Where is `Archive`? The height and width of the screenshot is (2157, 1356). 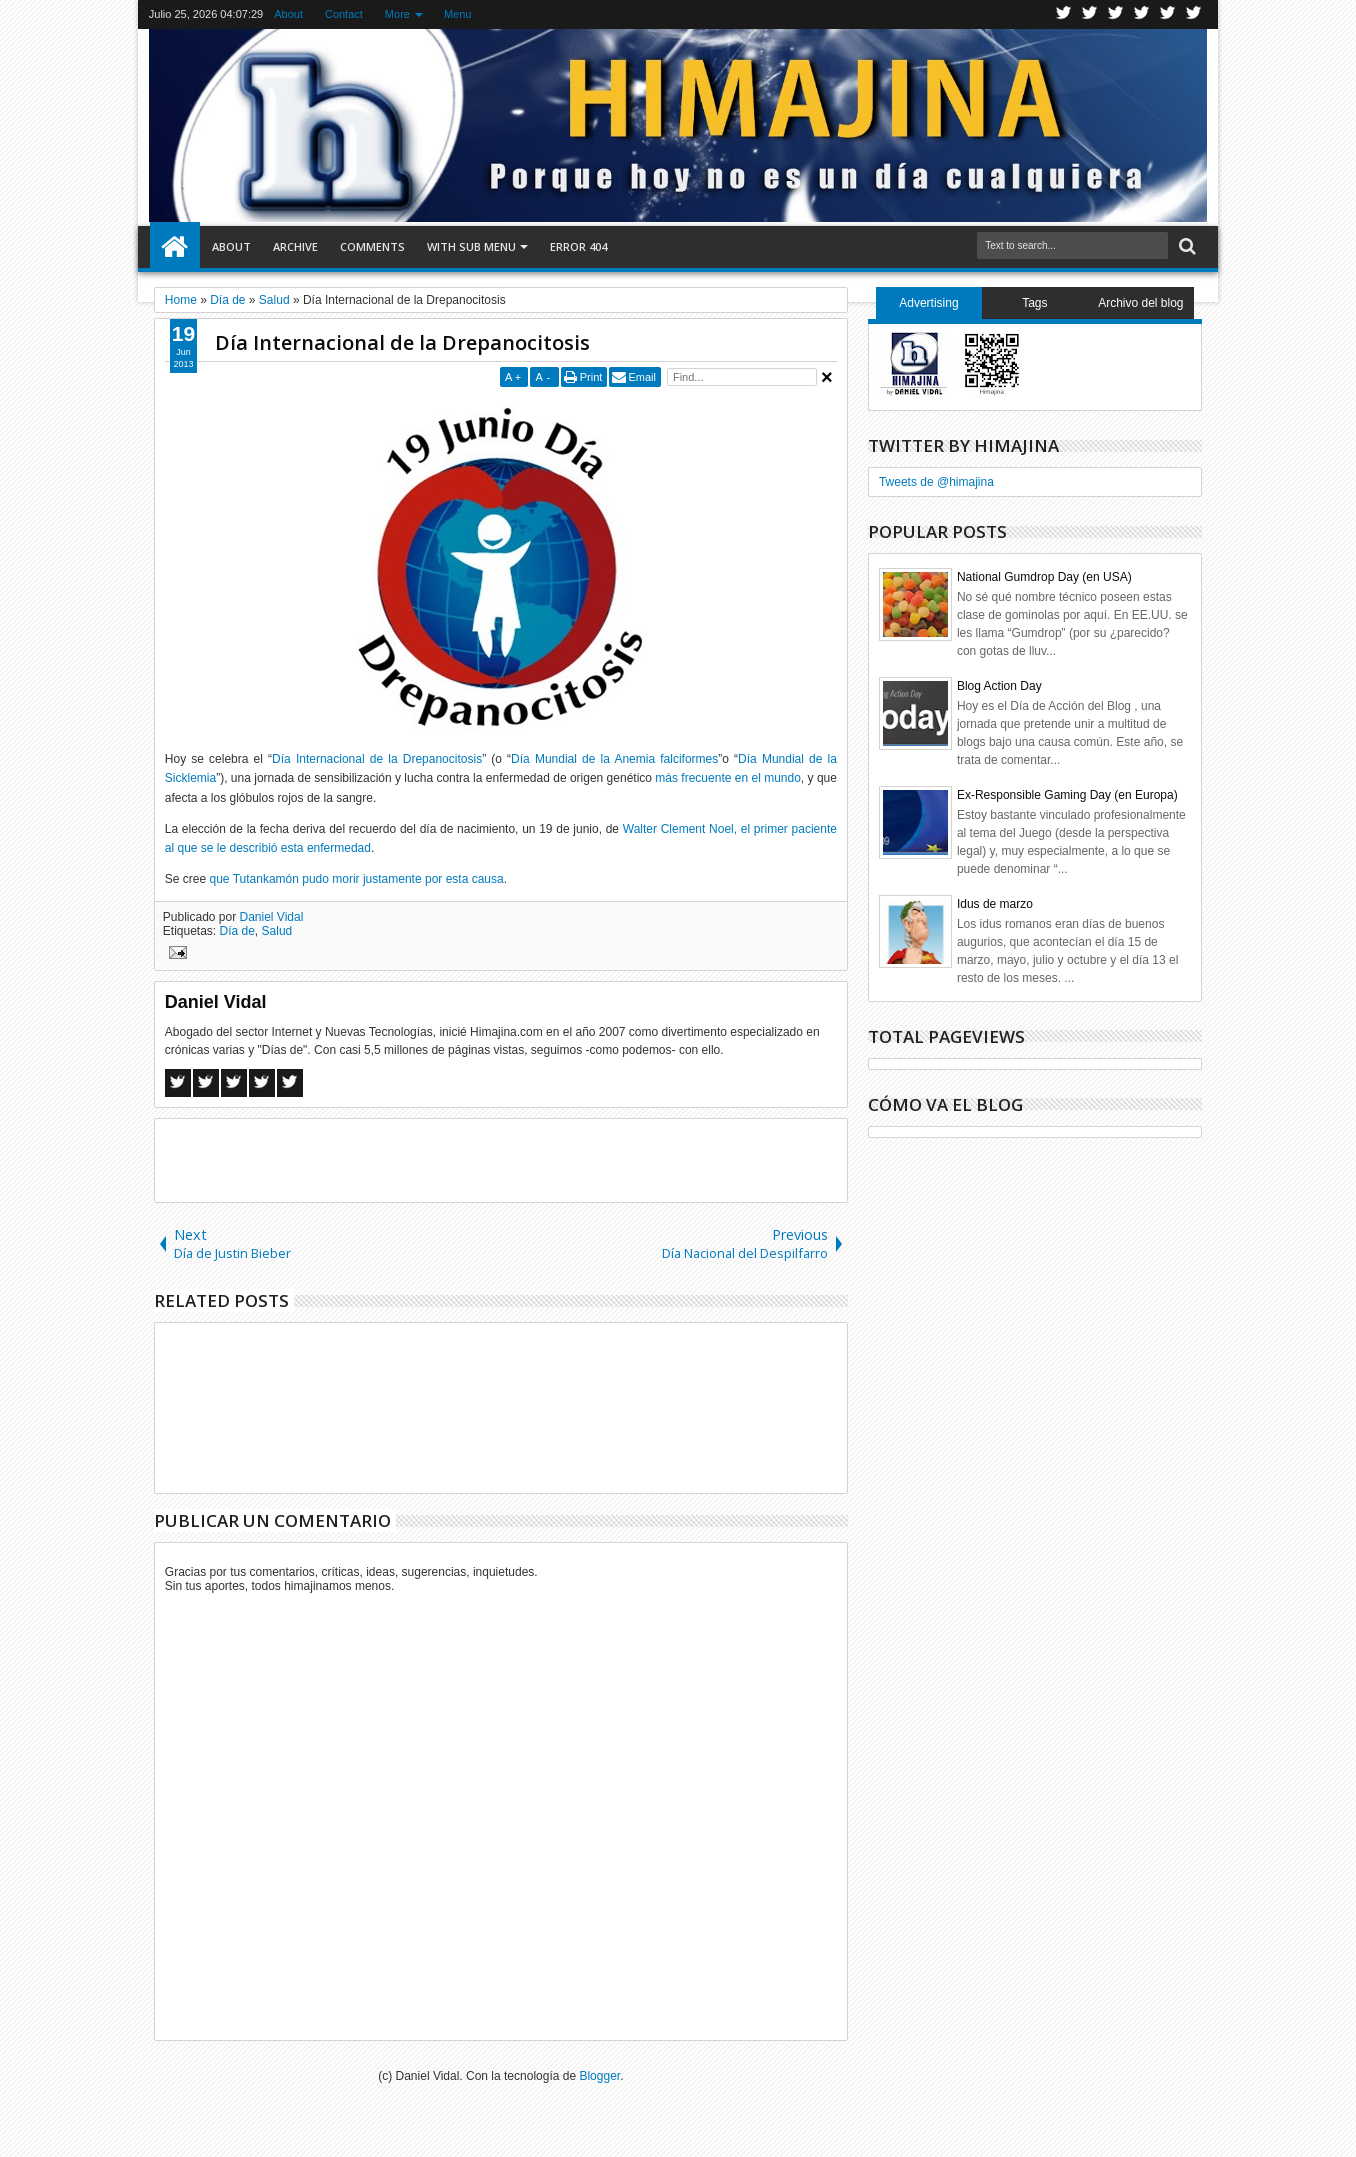
Archive is located at coordinates (295, 246).